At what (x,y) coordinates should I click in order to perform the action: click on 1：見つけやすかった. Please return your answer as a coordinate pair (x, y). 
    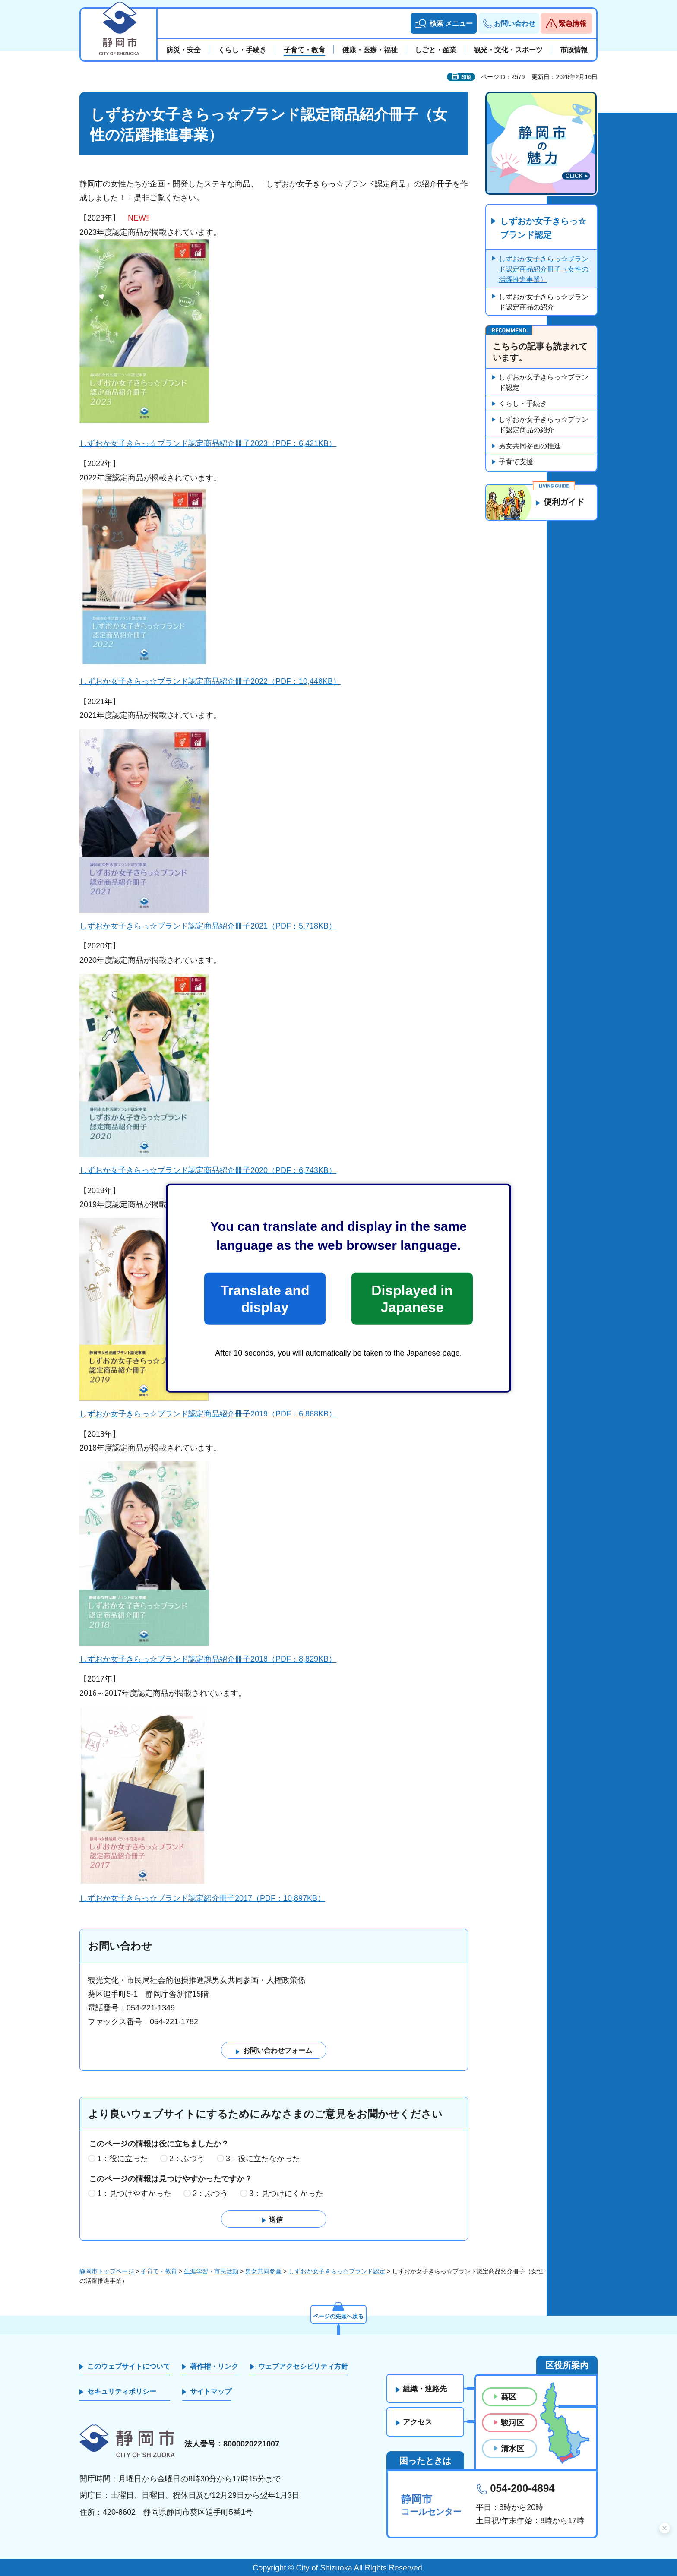
    Looking at the image, I should click on (134, 2194).